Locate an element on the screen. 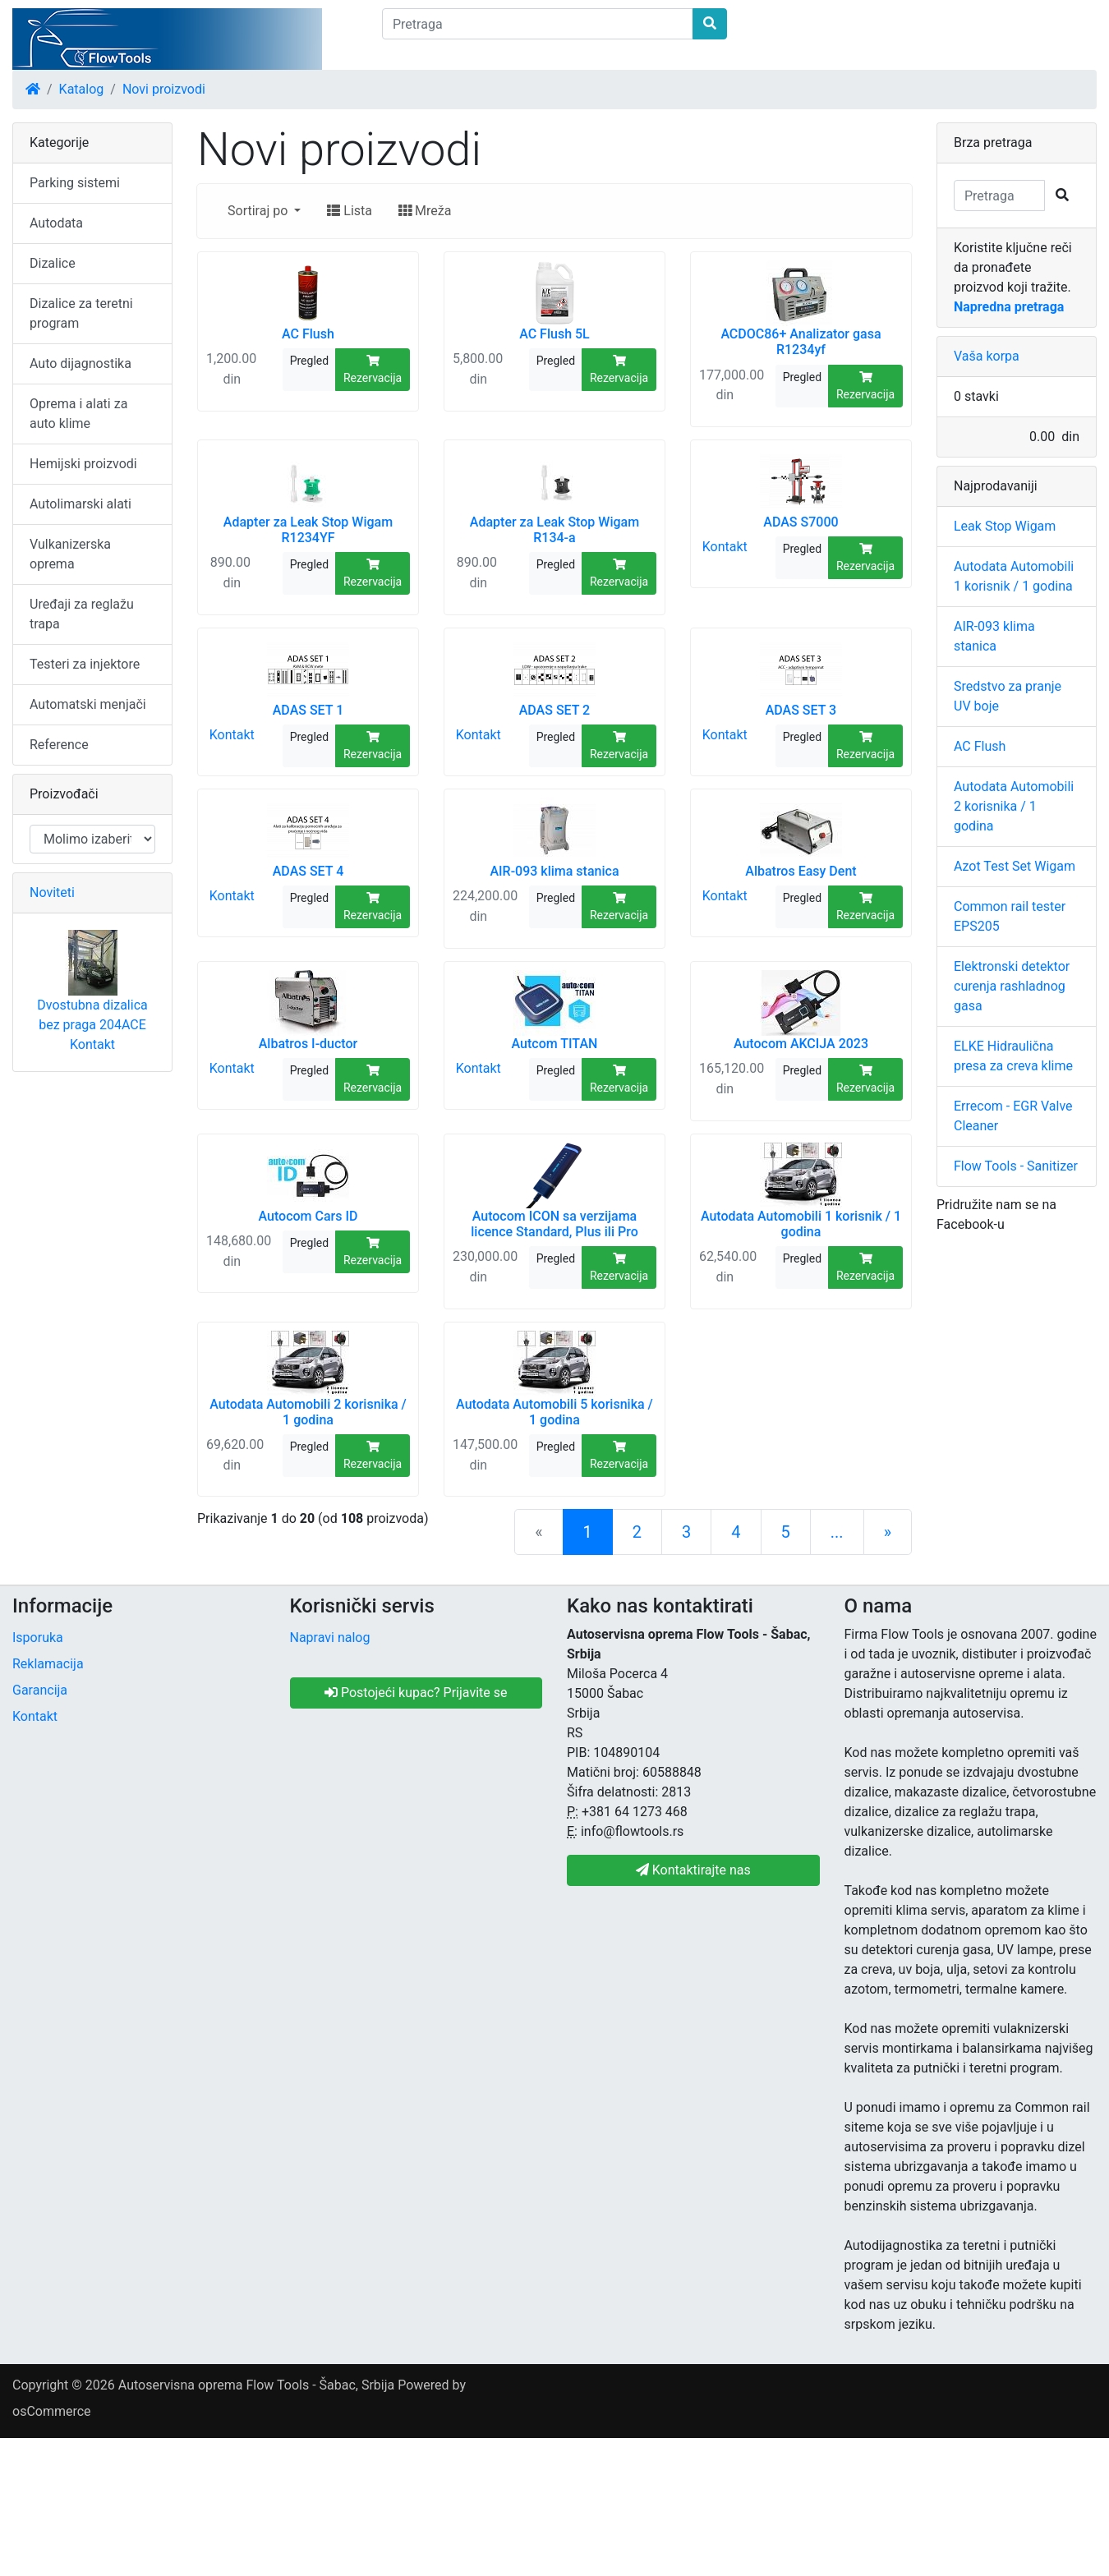 The width and height of the screenshot is (1109, 2576). Autodata Automobili 2 korisnika / 1 godina is located at coordinates (1014, 806).